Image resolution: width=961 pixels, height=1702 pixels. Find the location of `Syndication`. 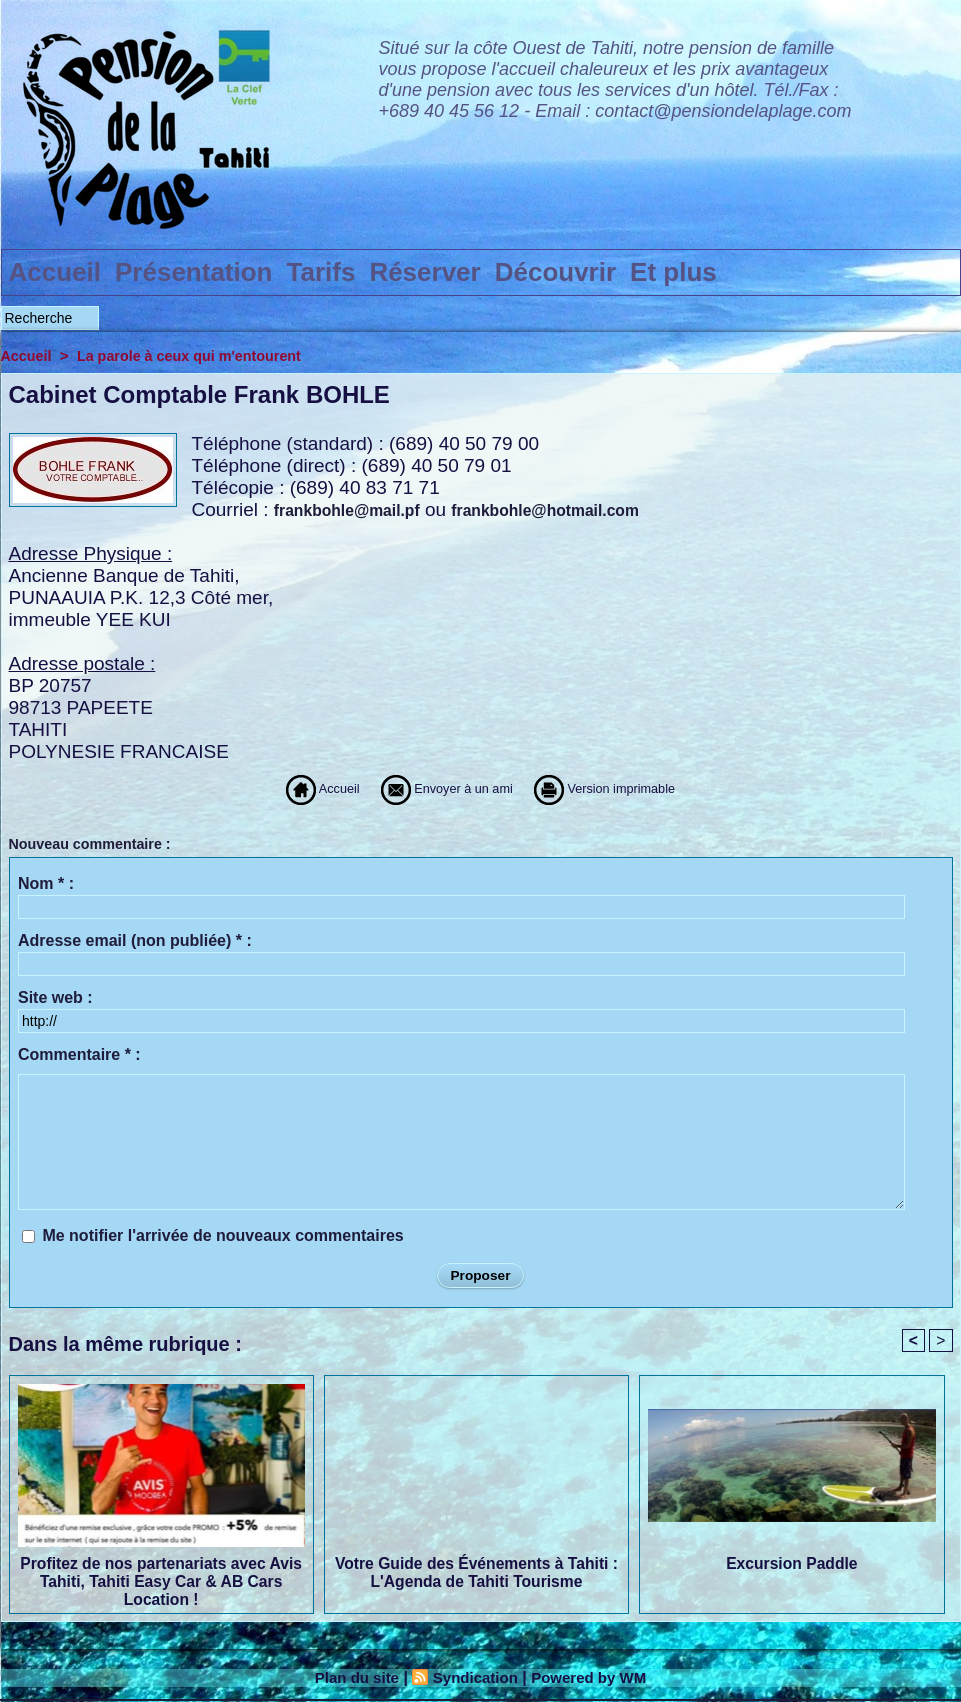

Syndication is located at coordinates (474, 1678).